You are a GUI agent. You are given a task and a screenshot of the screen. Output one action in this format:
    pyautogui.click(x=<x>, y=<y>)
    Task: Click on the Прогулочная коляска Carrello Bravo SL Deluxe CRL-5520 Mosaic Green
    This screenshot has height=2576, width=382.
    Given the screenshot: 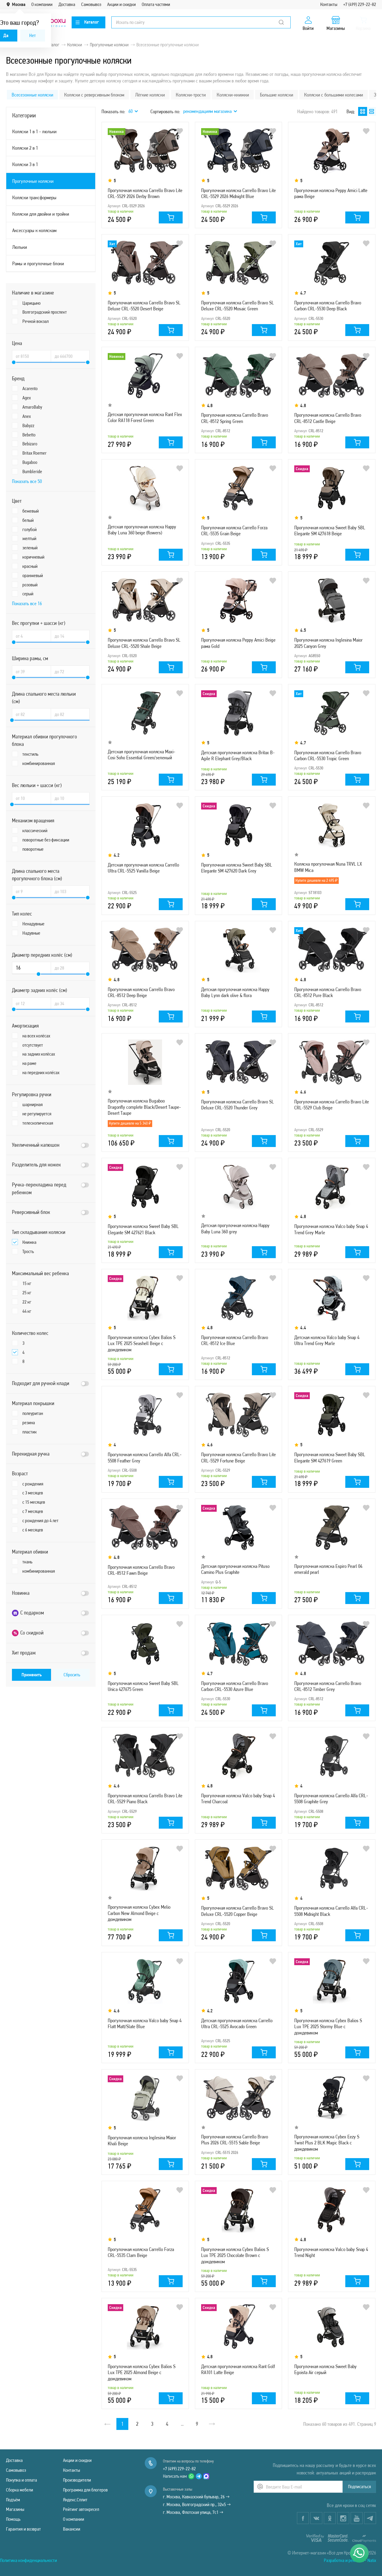 What is the action you would take?
    pyautogui.click(x=237, y=306)
    